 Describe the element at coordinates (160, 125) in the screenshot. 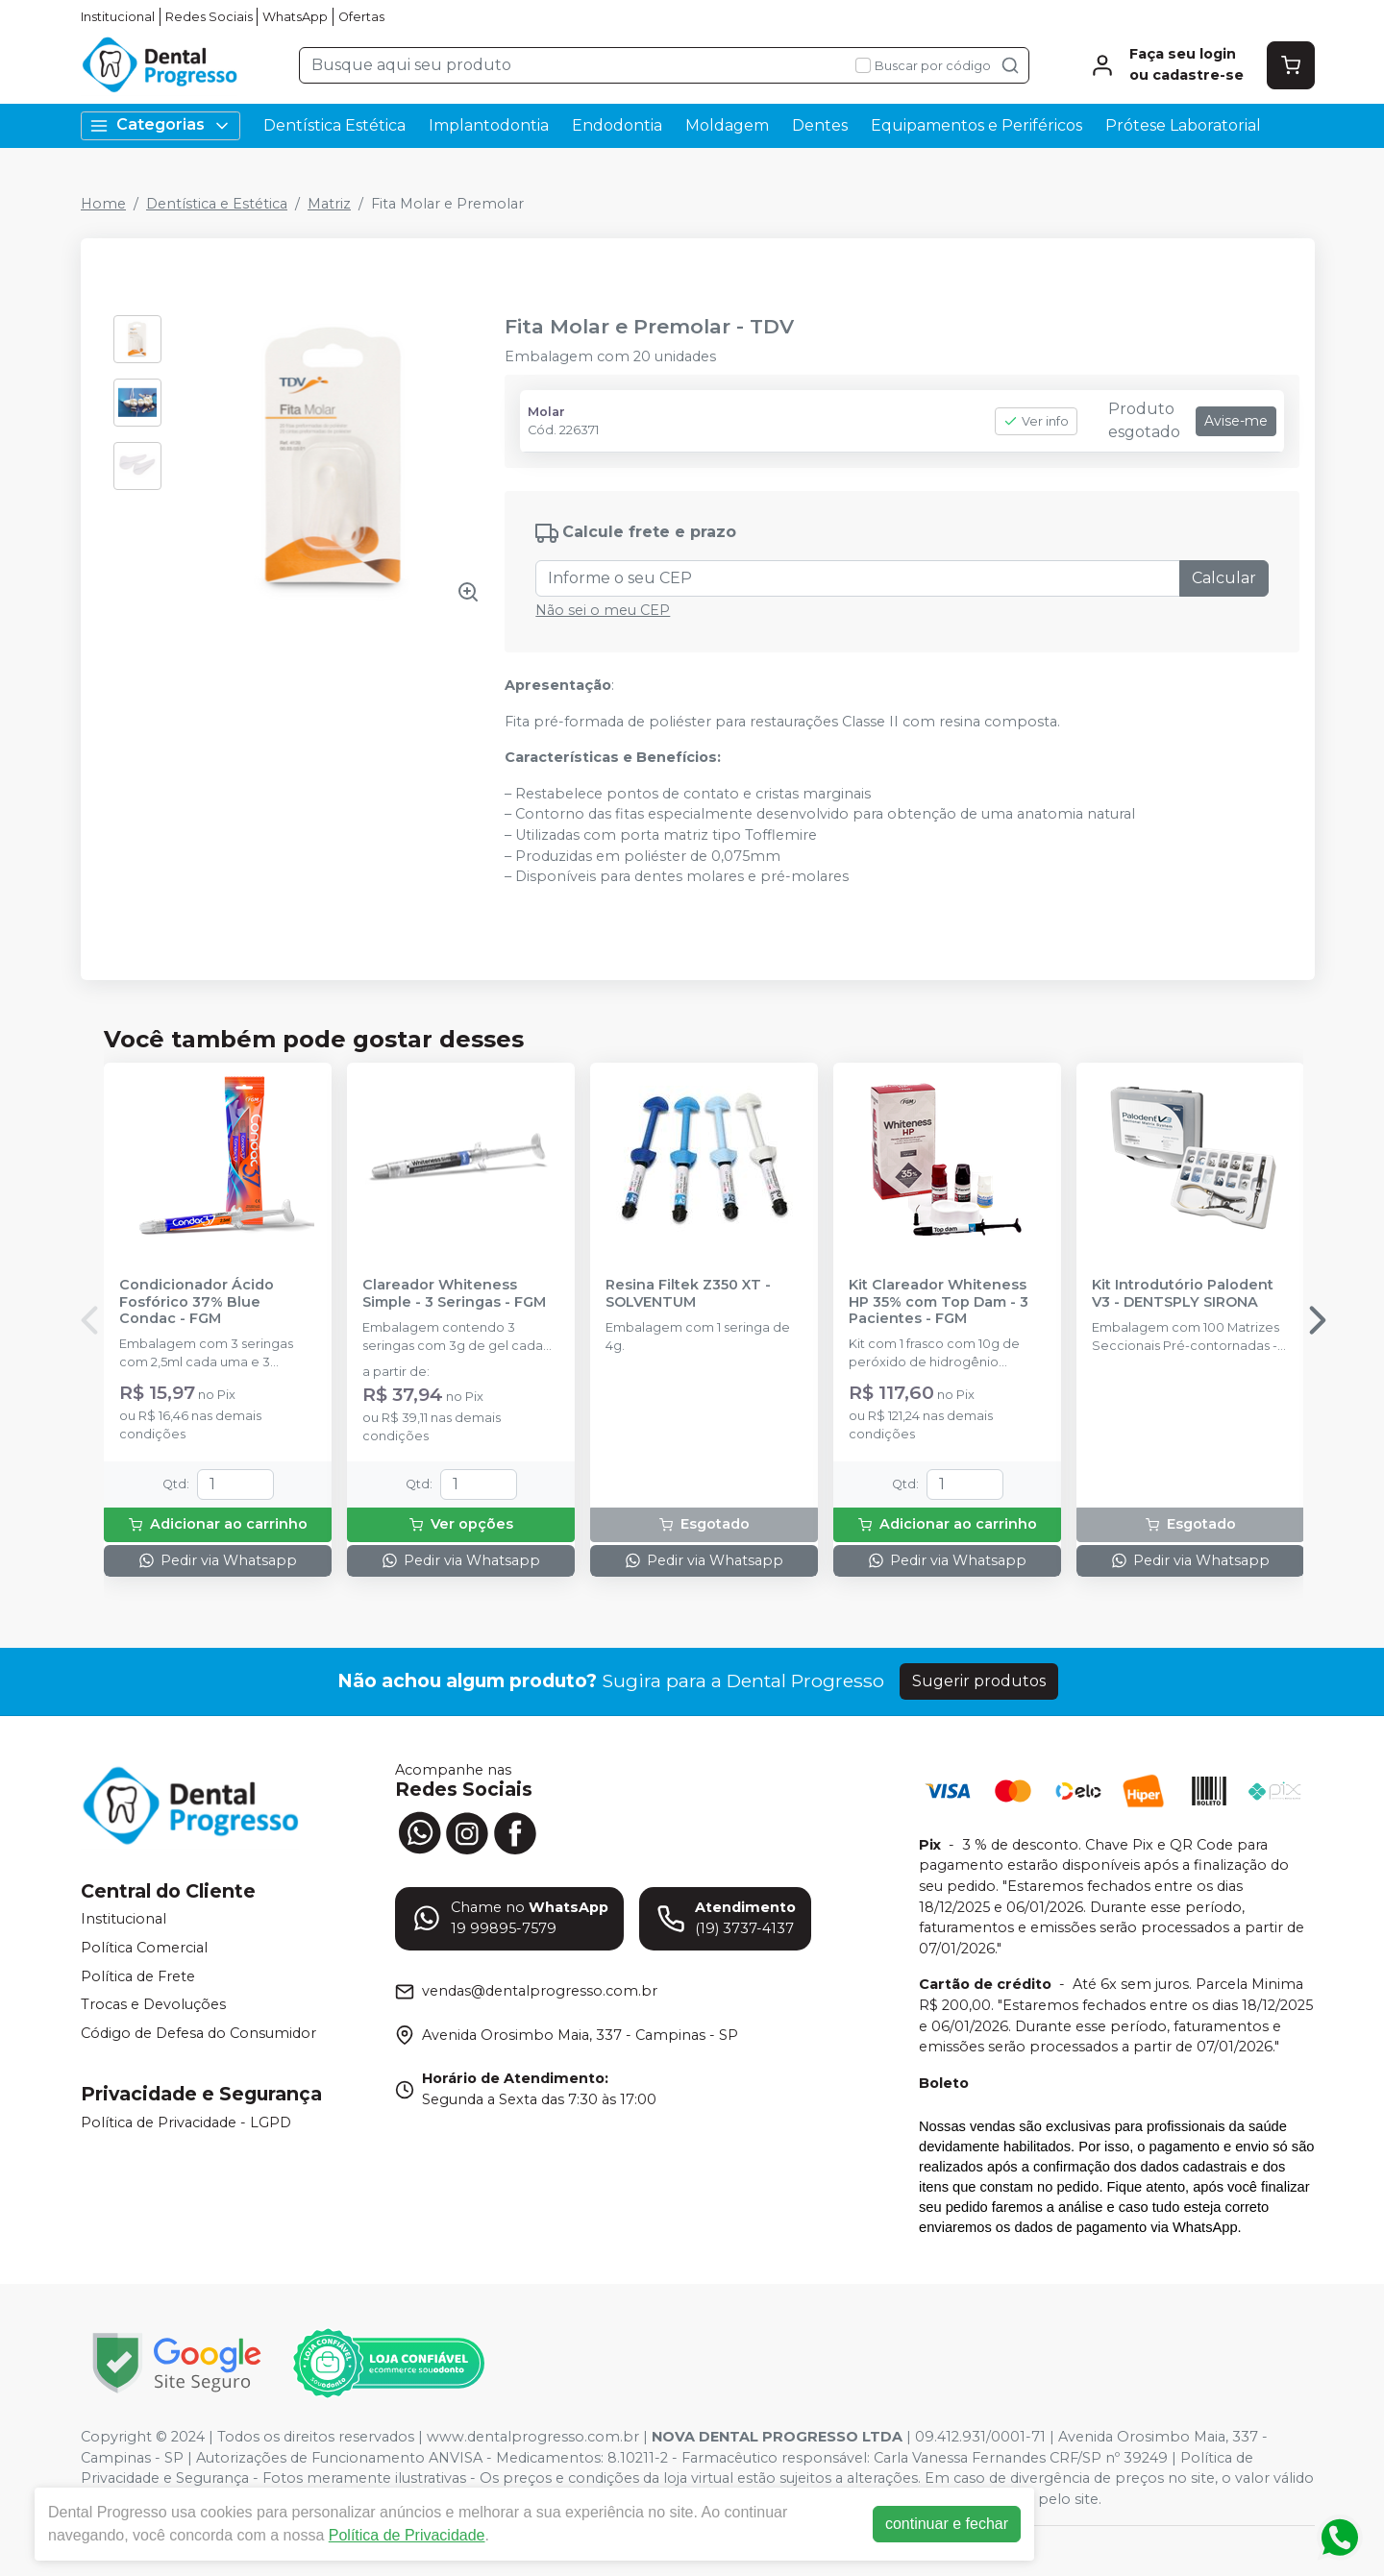

I see `Categorias` at that location.